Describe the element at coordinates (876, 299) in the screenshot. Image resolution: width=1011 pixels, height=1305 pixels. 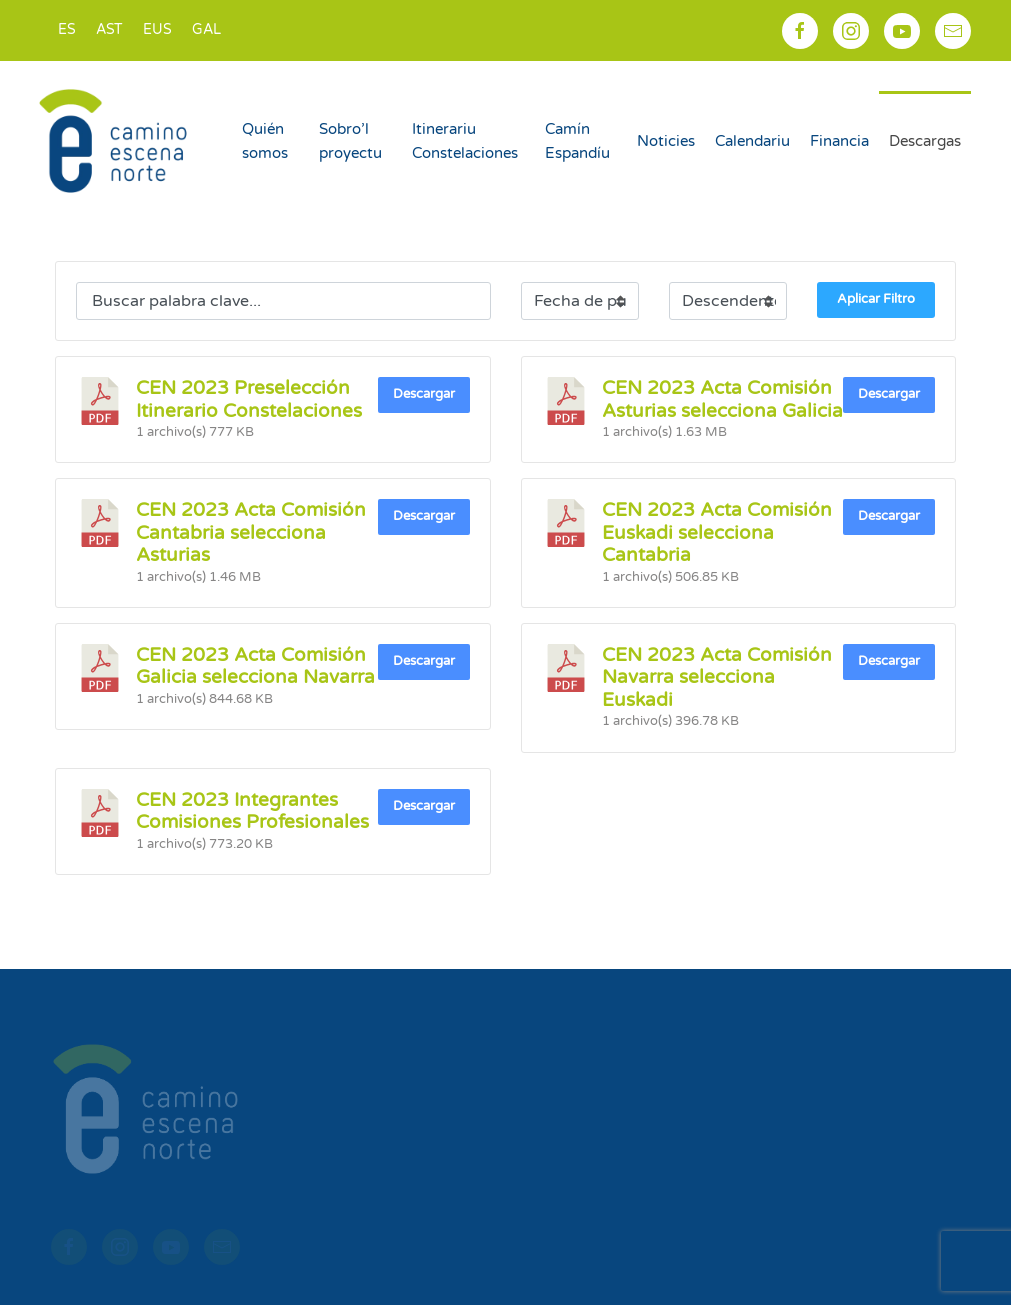
I see `Aplicar Filtro` at that location.